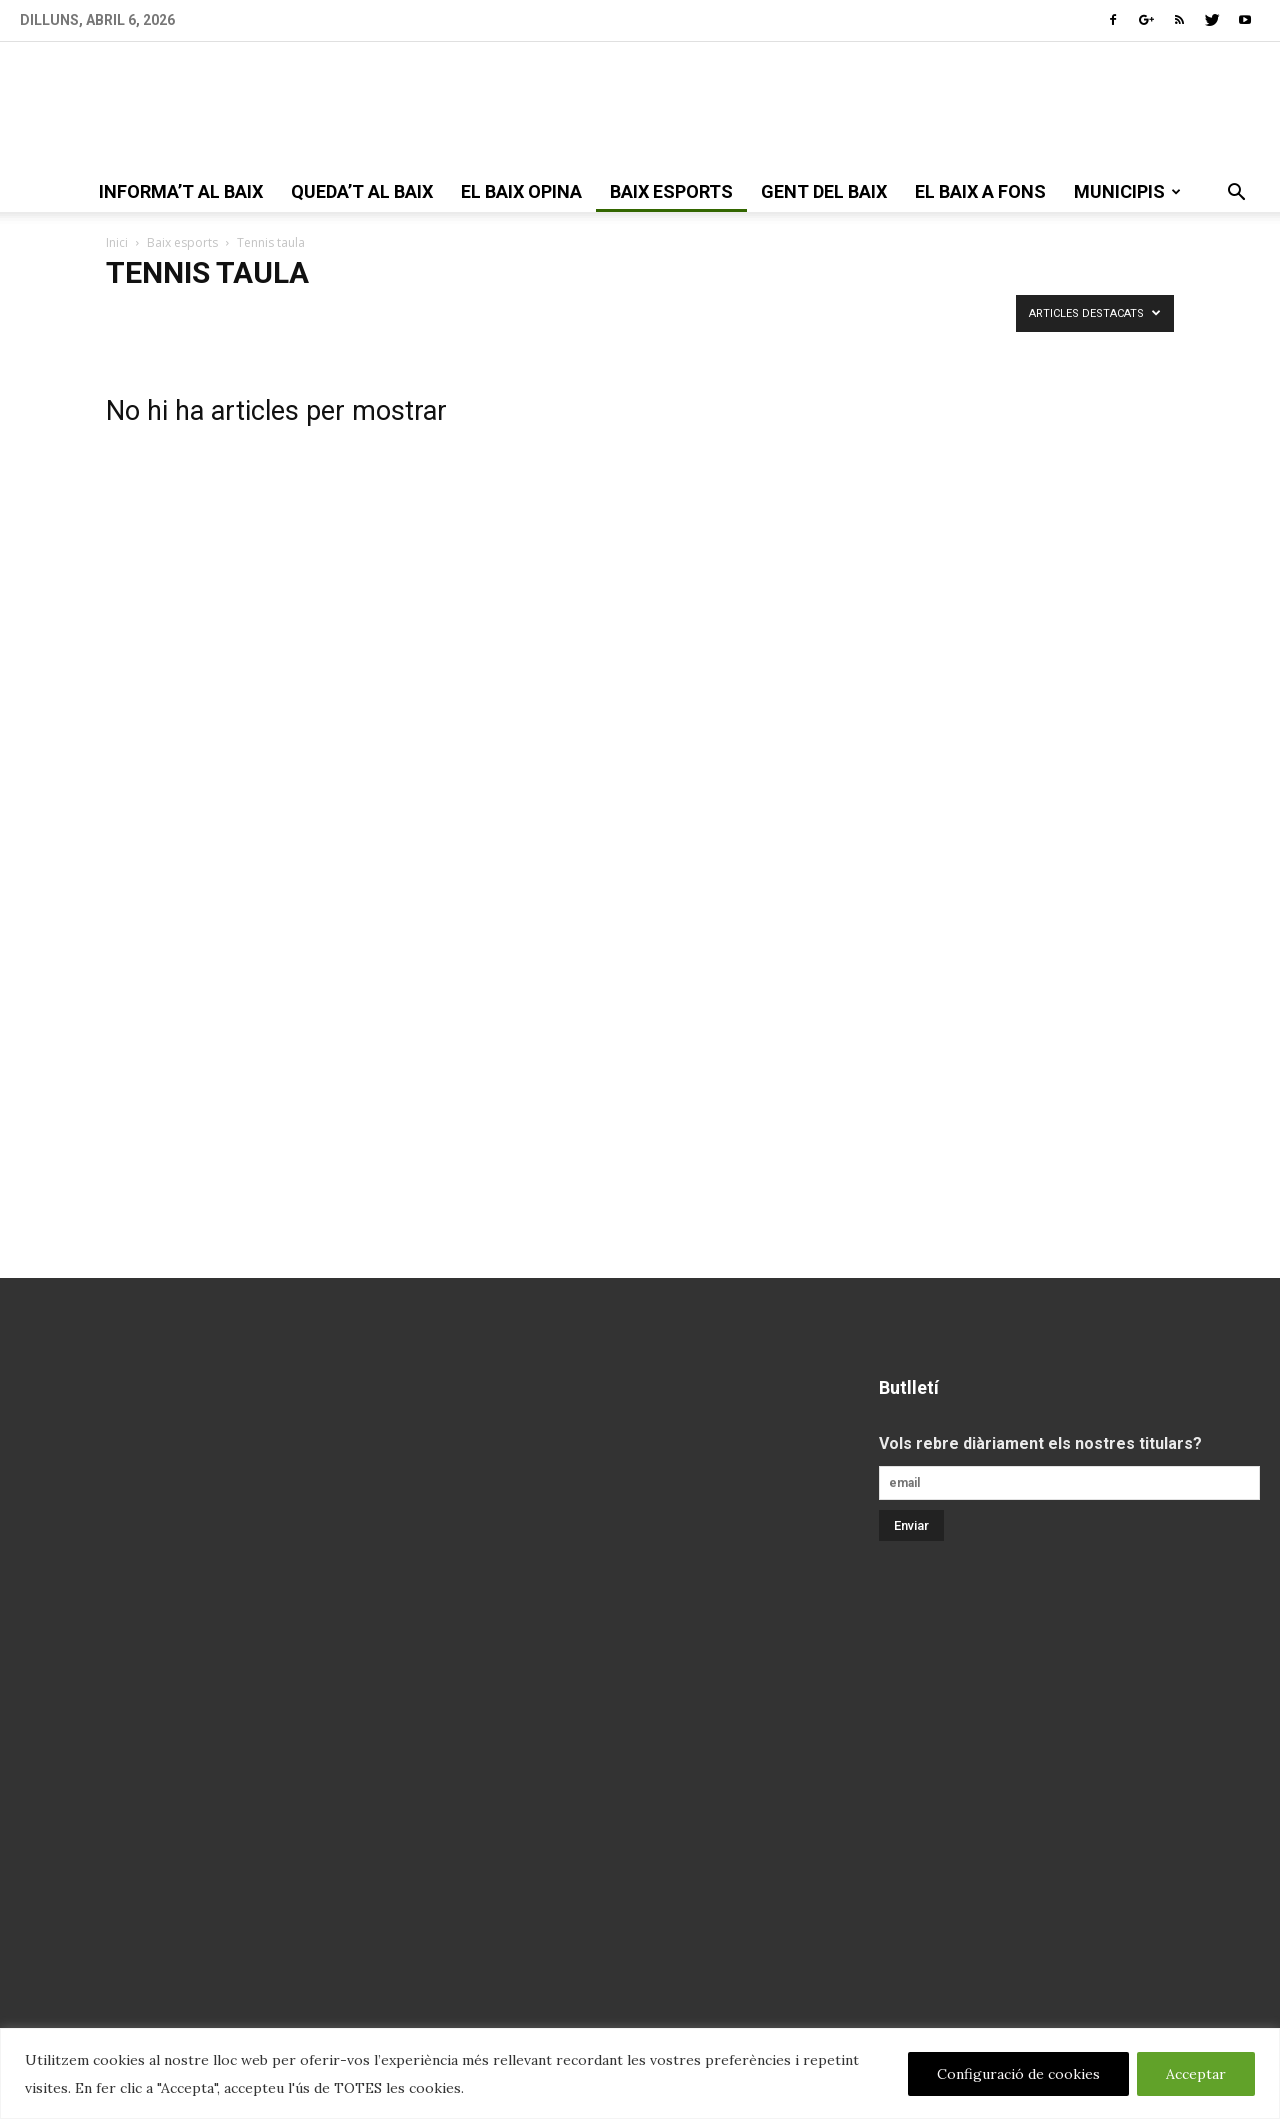 Image resolution: width=1280 pixels, height=2119 pixels. What do you see at coordinates (1196, 2074) in the screenshot?
I see `Acceptar` at bounding box center [1196, 2074].